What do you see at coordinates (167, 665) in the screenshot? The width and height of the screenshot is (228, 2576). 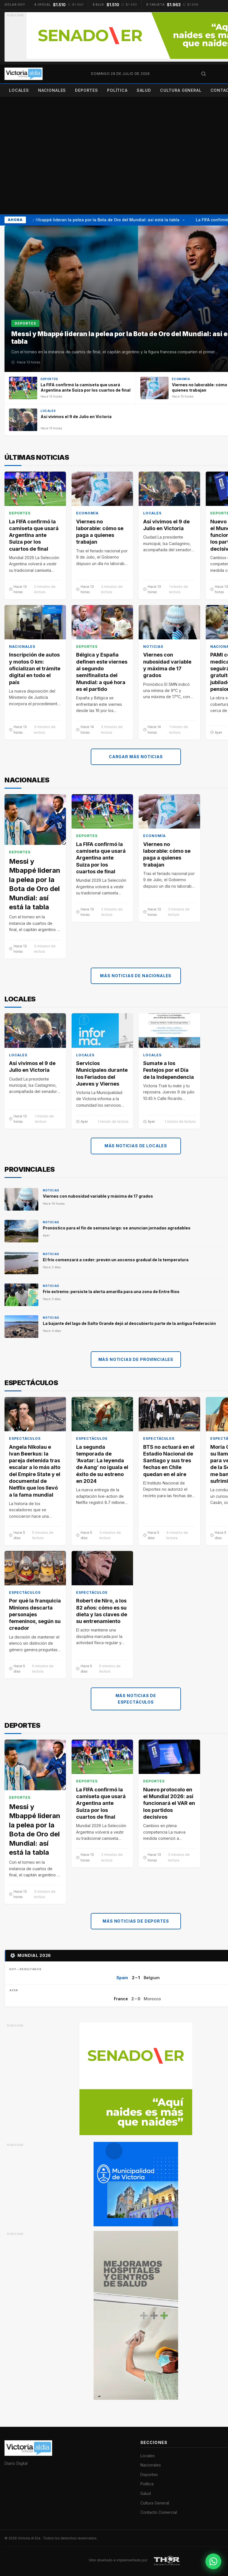 I see `Viernes con nubosidad variable y máxima de 17 grados` at bounding box center [167, 665].